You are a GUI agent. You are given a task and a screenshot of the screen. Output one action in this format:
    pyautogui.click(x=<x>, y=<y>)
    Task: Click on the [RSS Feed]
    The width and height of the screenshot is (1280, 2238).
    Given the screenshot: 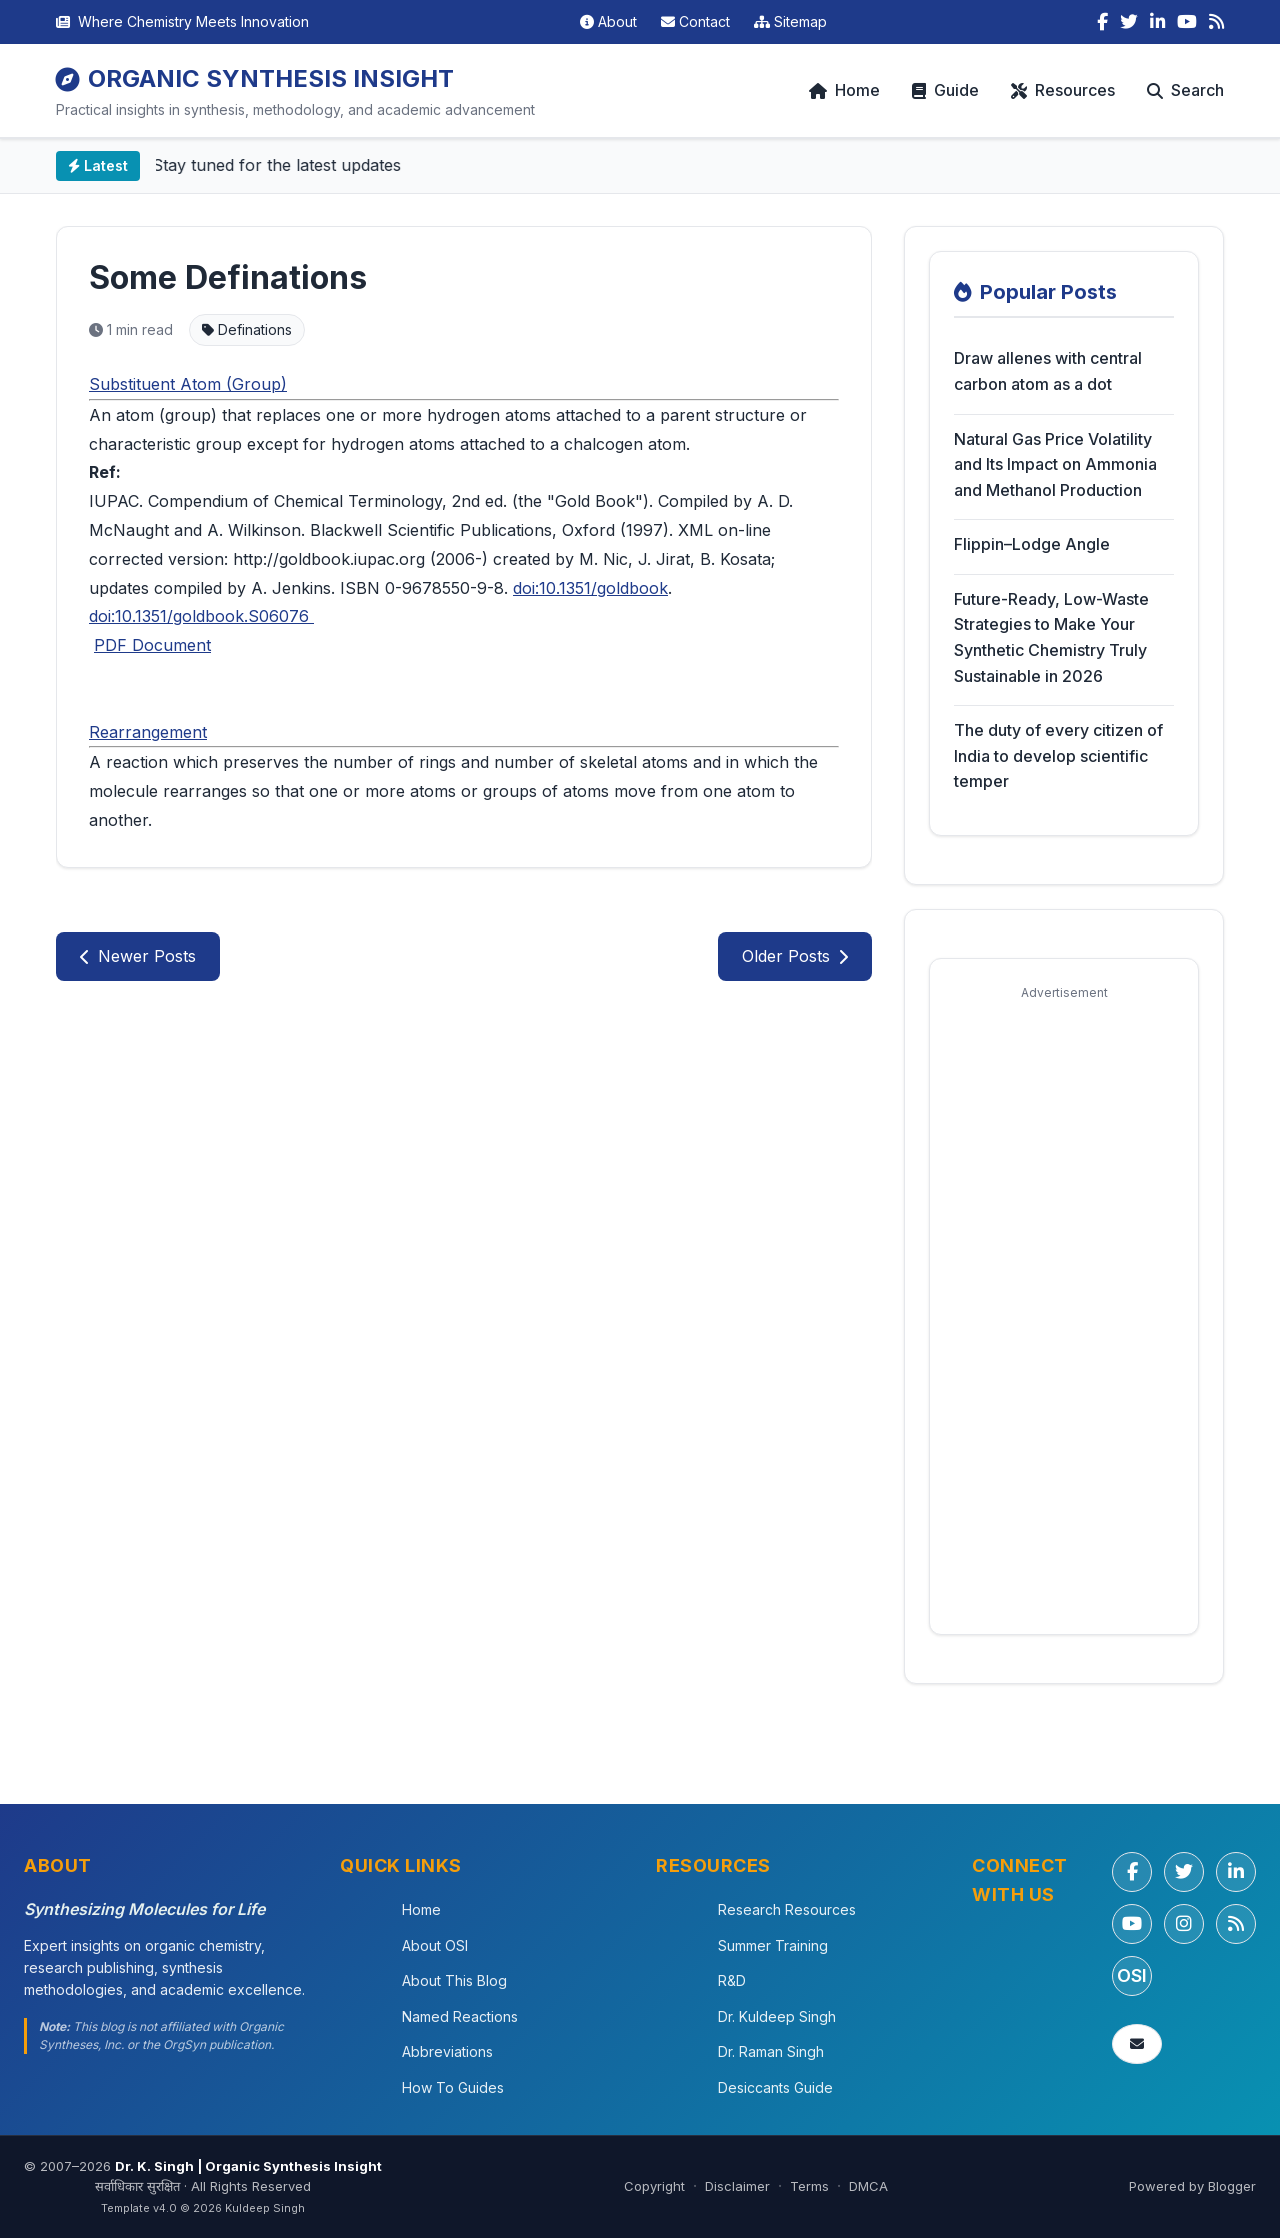 What is the action you would take?
    pyautogui.click(x=1216, y=22)
    